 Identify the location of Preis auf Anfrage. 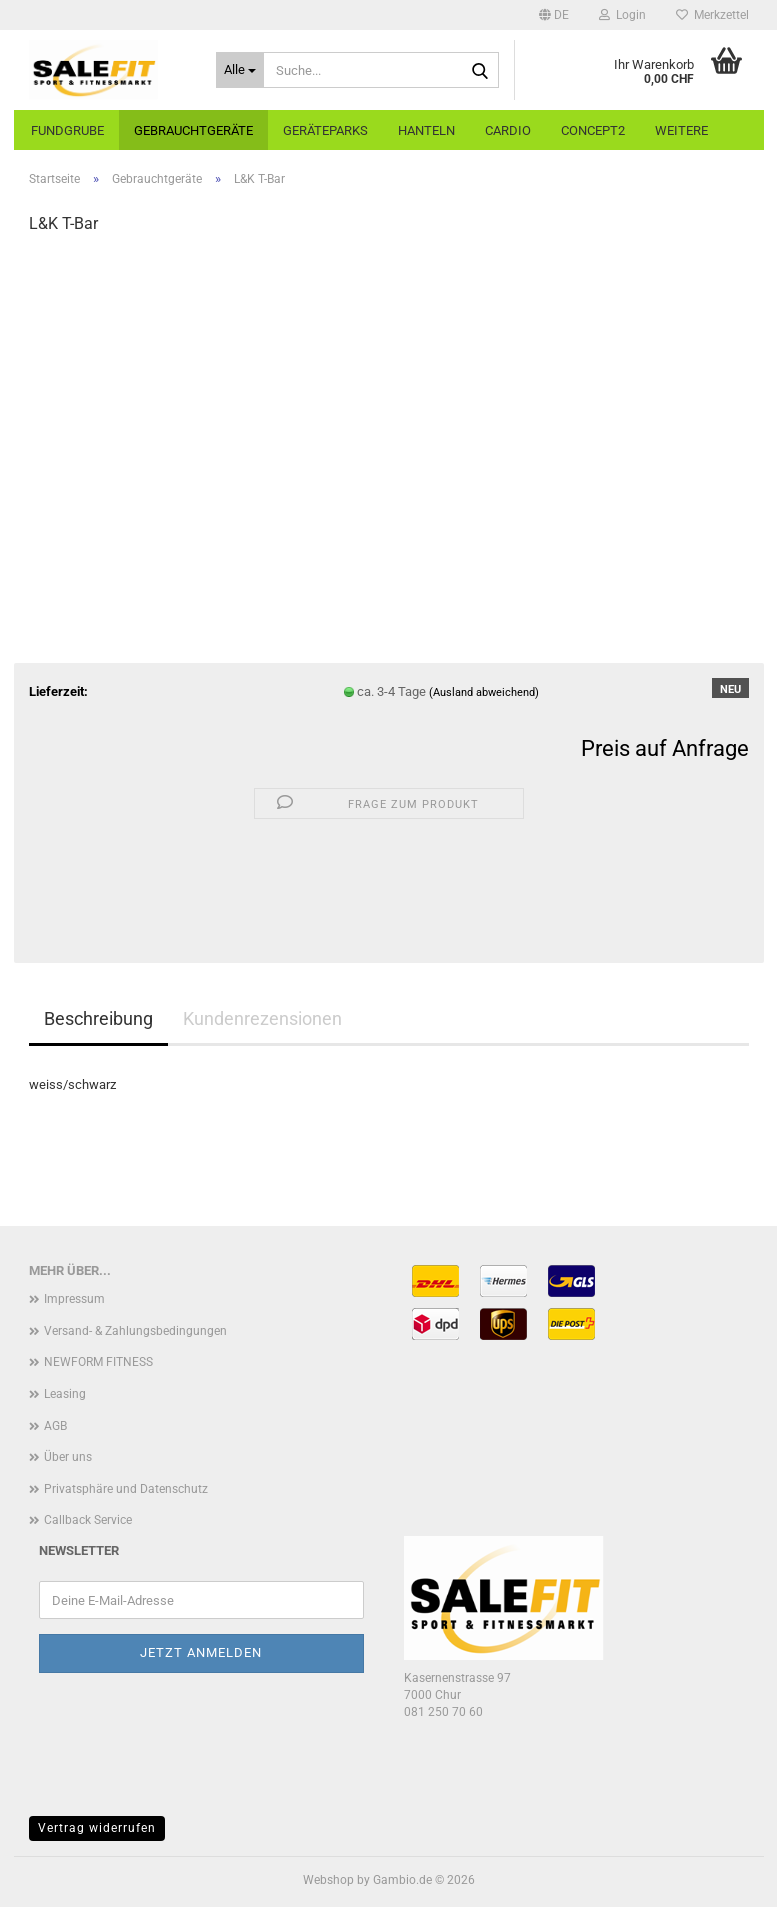
(665, 748).